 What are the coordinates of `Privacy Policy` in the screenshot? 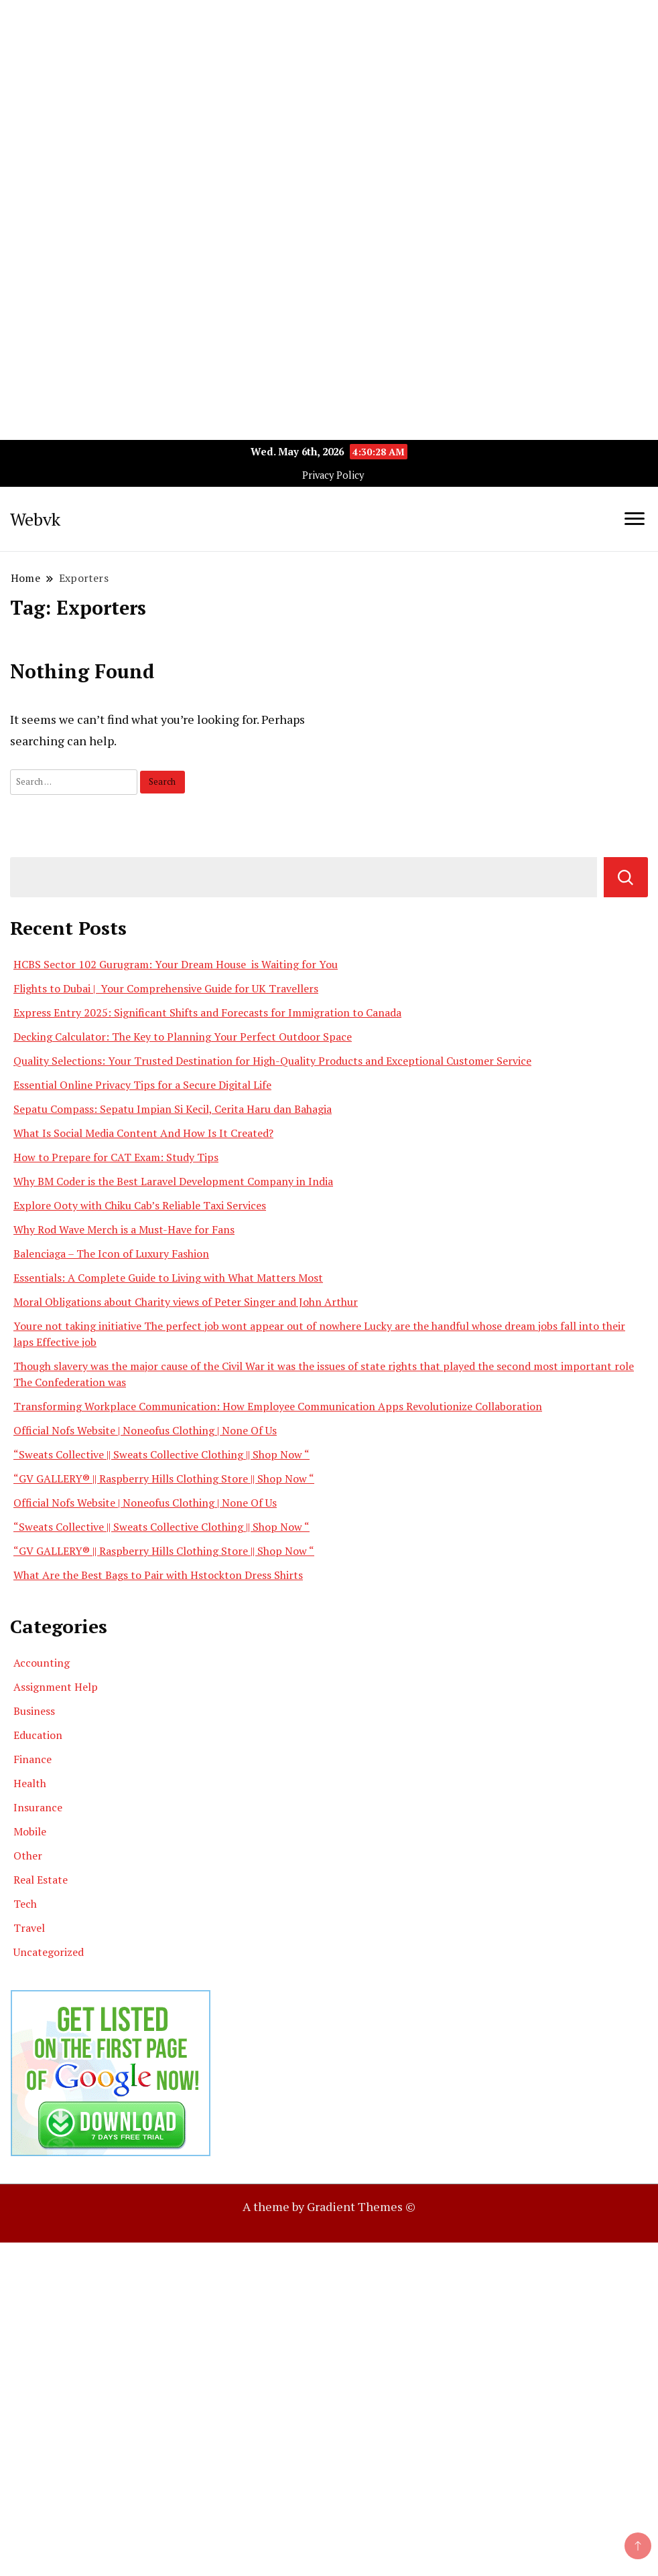 It's located at (333, 475).